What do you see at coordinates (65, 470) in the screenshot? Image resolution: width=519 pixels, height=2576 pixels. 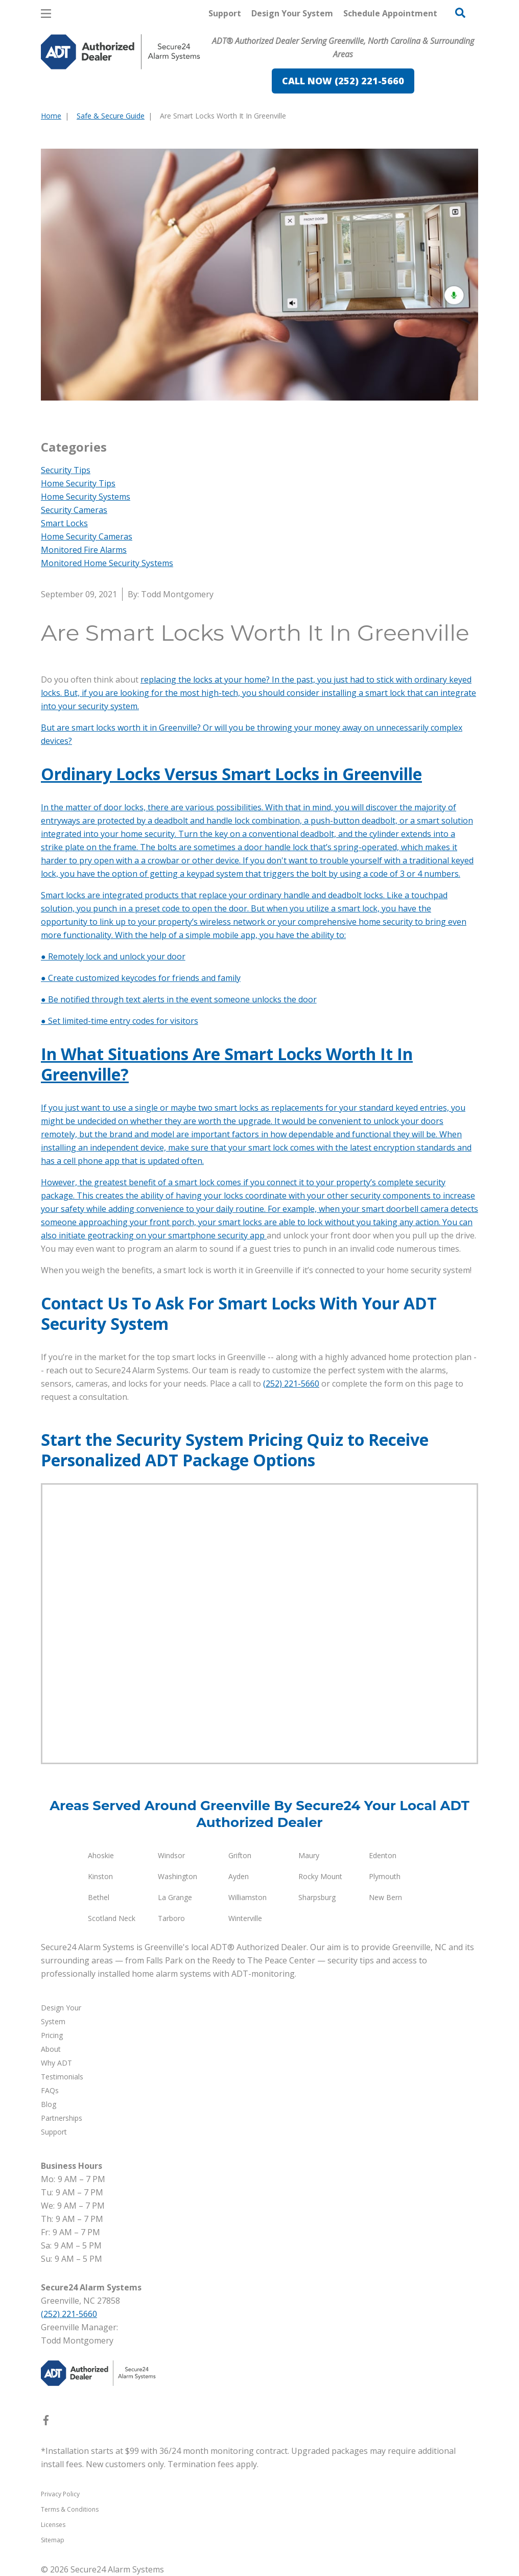 I see `Security Tips` at bounding box center [65, 470].